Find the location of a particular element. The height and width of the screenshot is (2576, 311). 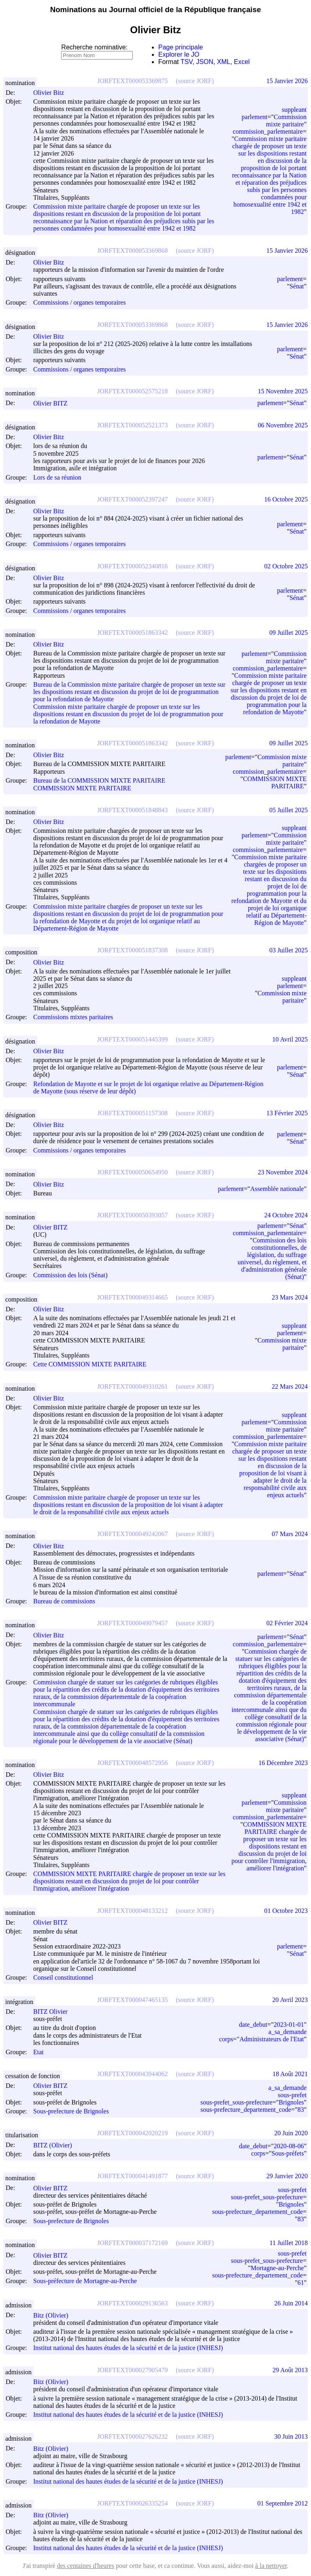

Bitz (Olivier) is located at coordinates (54, 2315).